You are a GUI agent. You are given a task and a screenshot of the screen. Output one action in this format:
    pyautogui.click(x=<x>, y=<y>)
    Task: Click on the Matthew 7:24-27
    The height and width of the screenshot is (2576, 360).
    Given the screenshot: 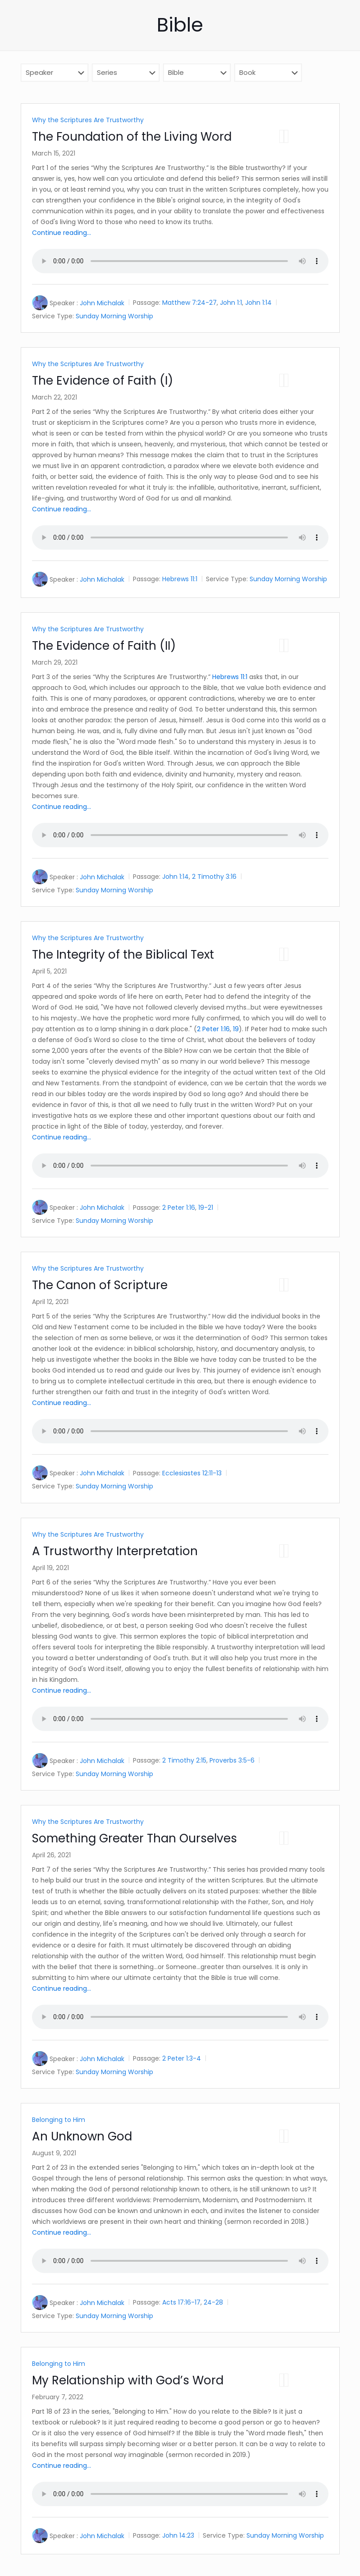 What is the action you would take?
    pyautogui.click(x=189, y=303)
    